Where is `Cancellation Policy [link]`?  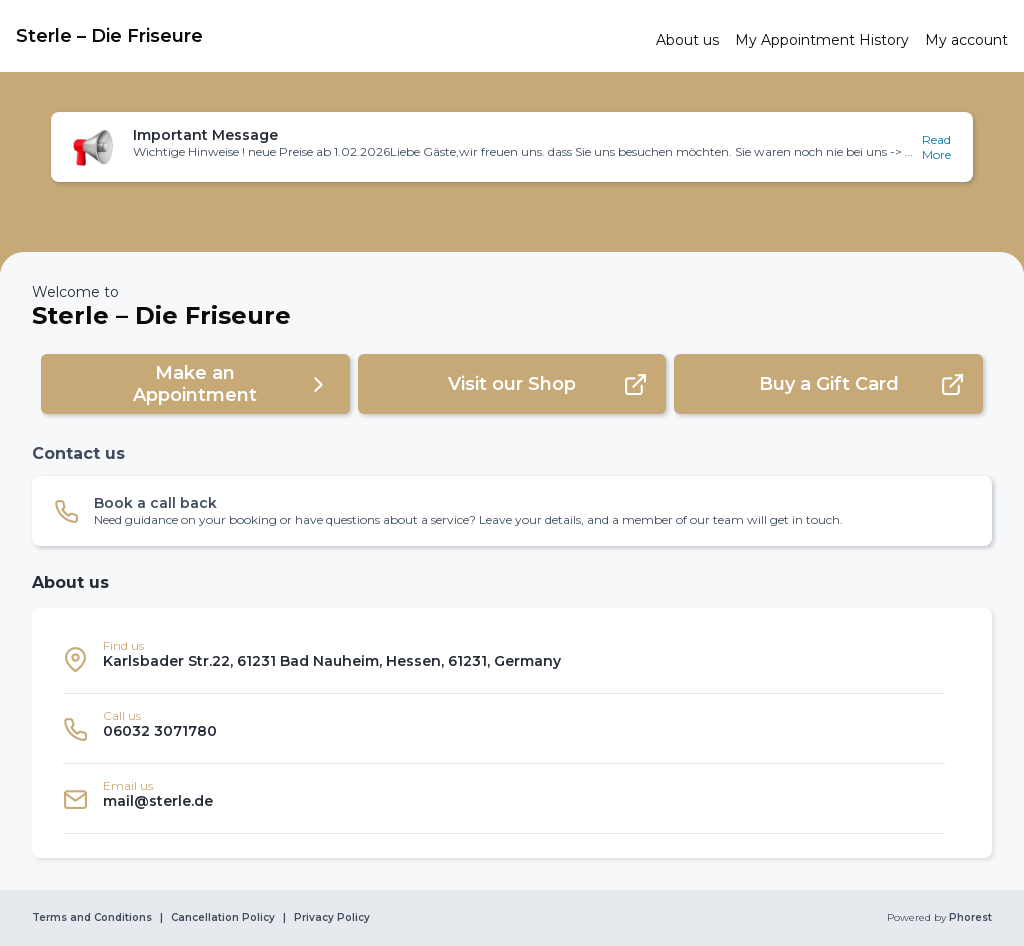 Cancellation Policy [link] is located at coordinates (223, 918).